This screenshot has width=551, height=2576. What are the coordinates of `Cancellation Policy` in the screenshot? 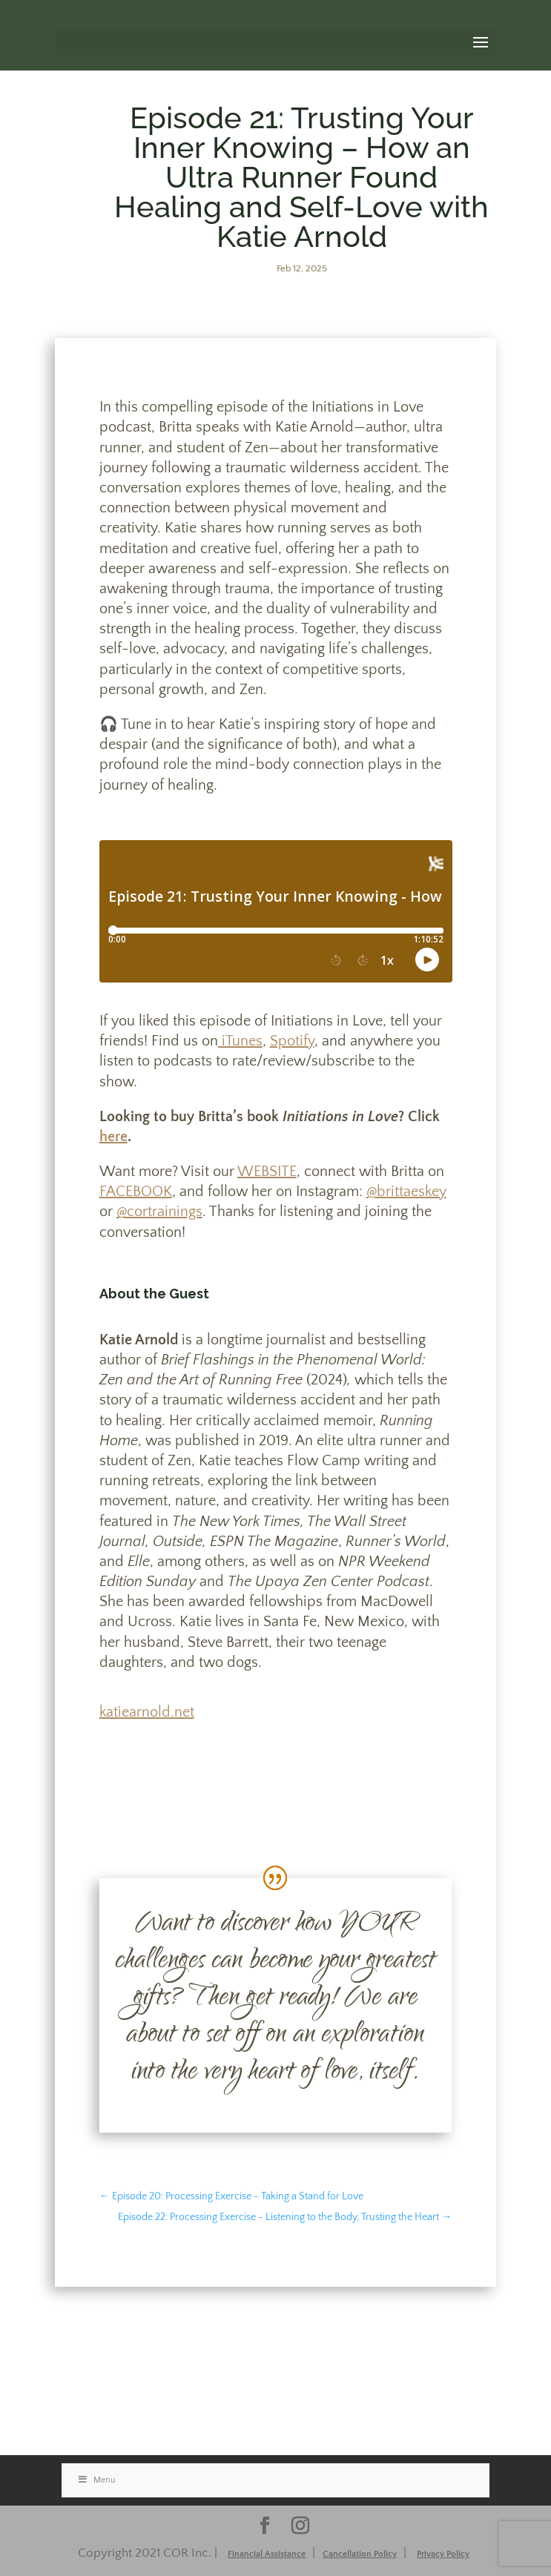 It's located at (360, 2554).